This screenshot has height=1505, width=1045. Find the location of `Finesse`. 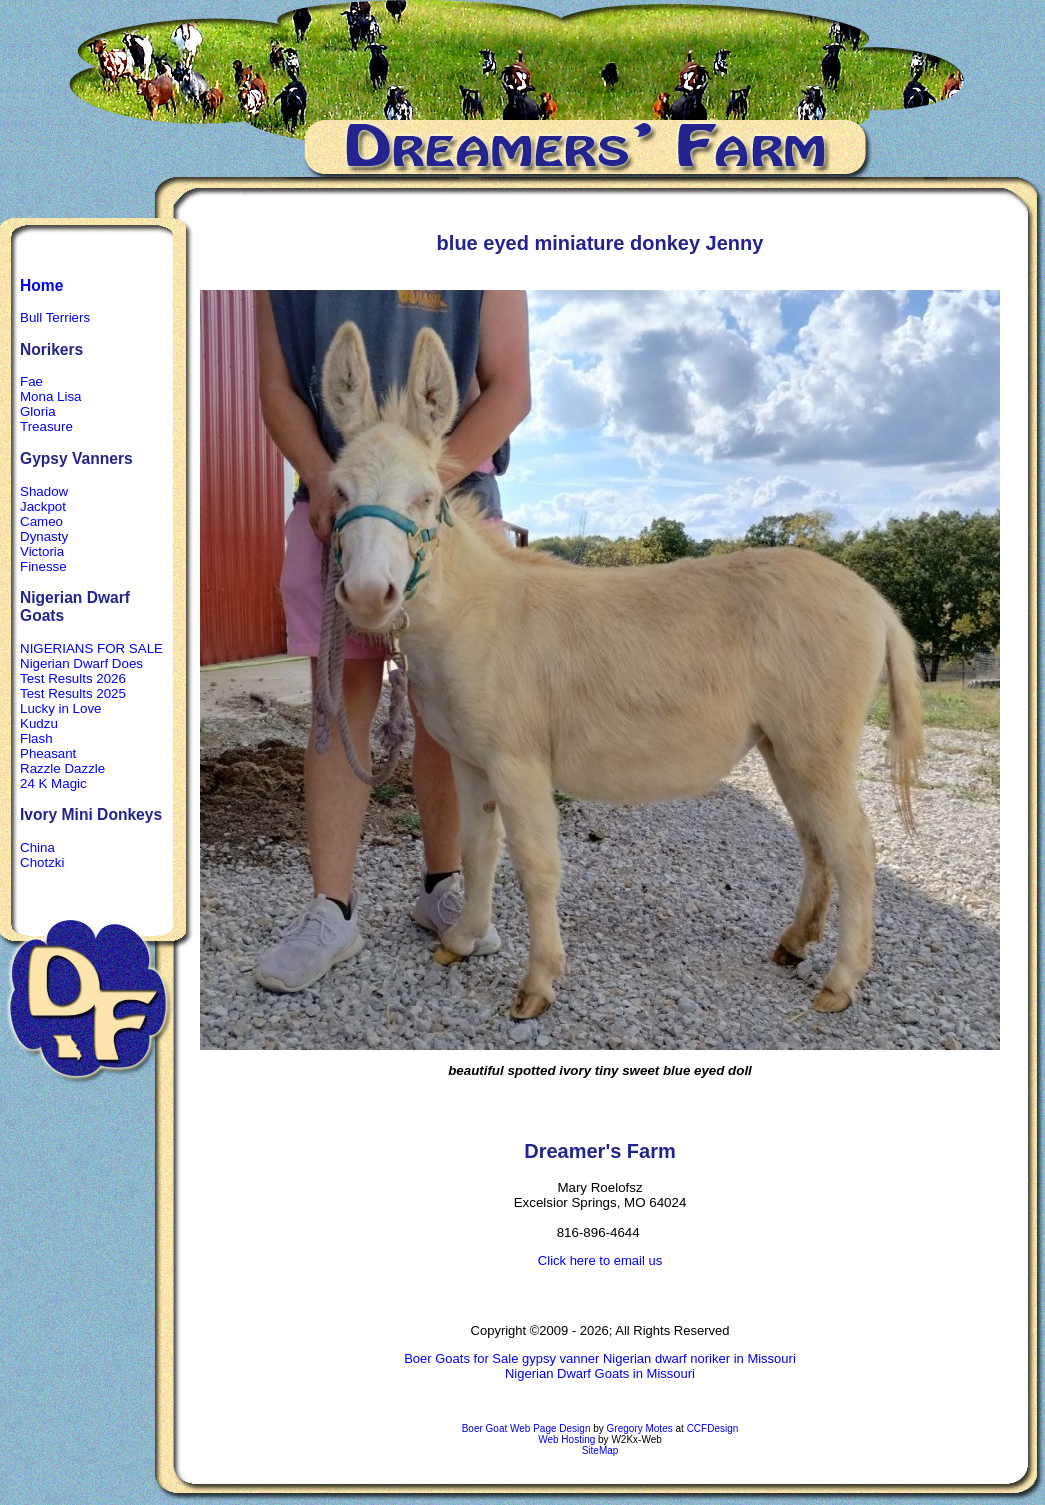

Finesse is located at coordinates (43, 566).